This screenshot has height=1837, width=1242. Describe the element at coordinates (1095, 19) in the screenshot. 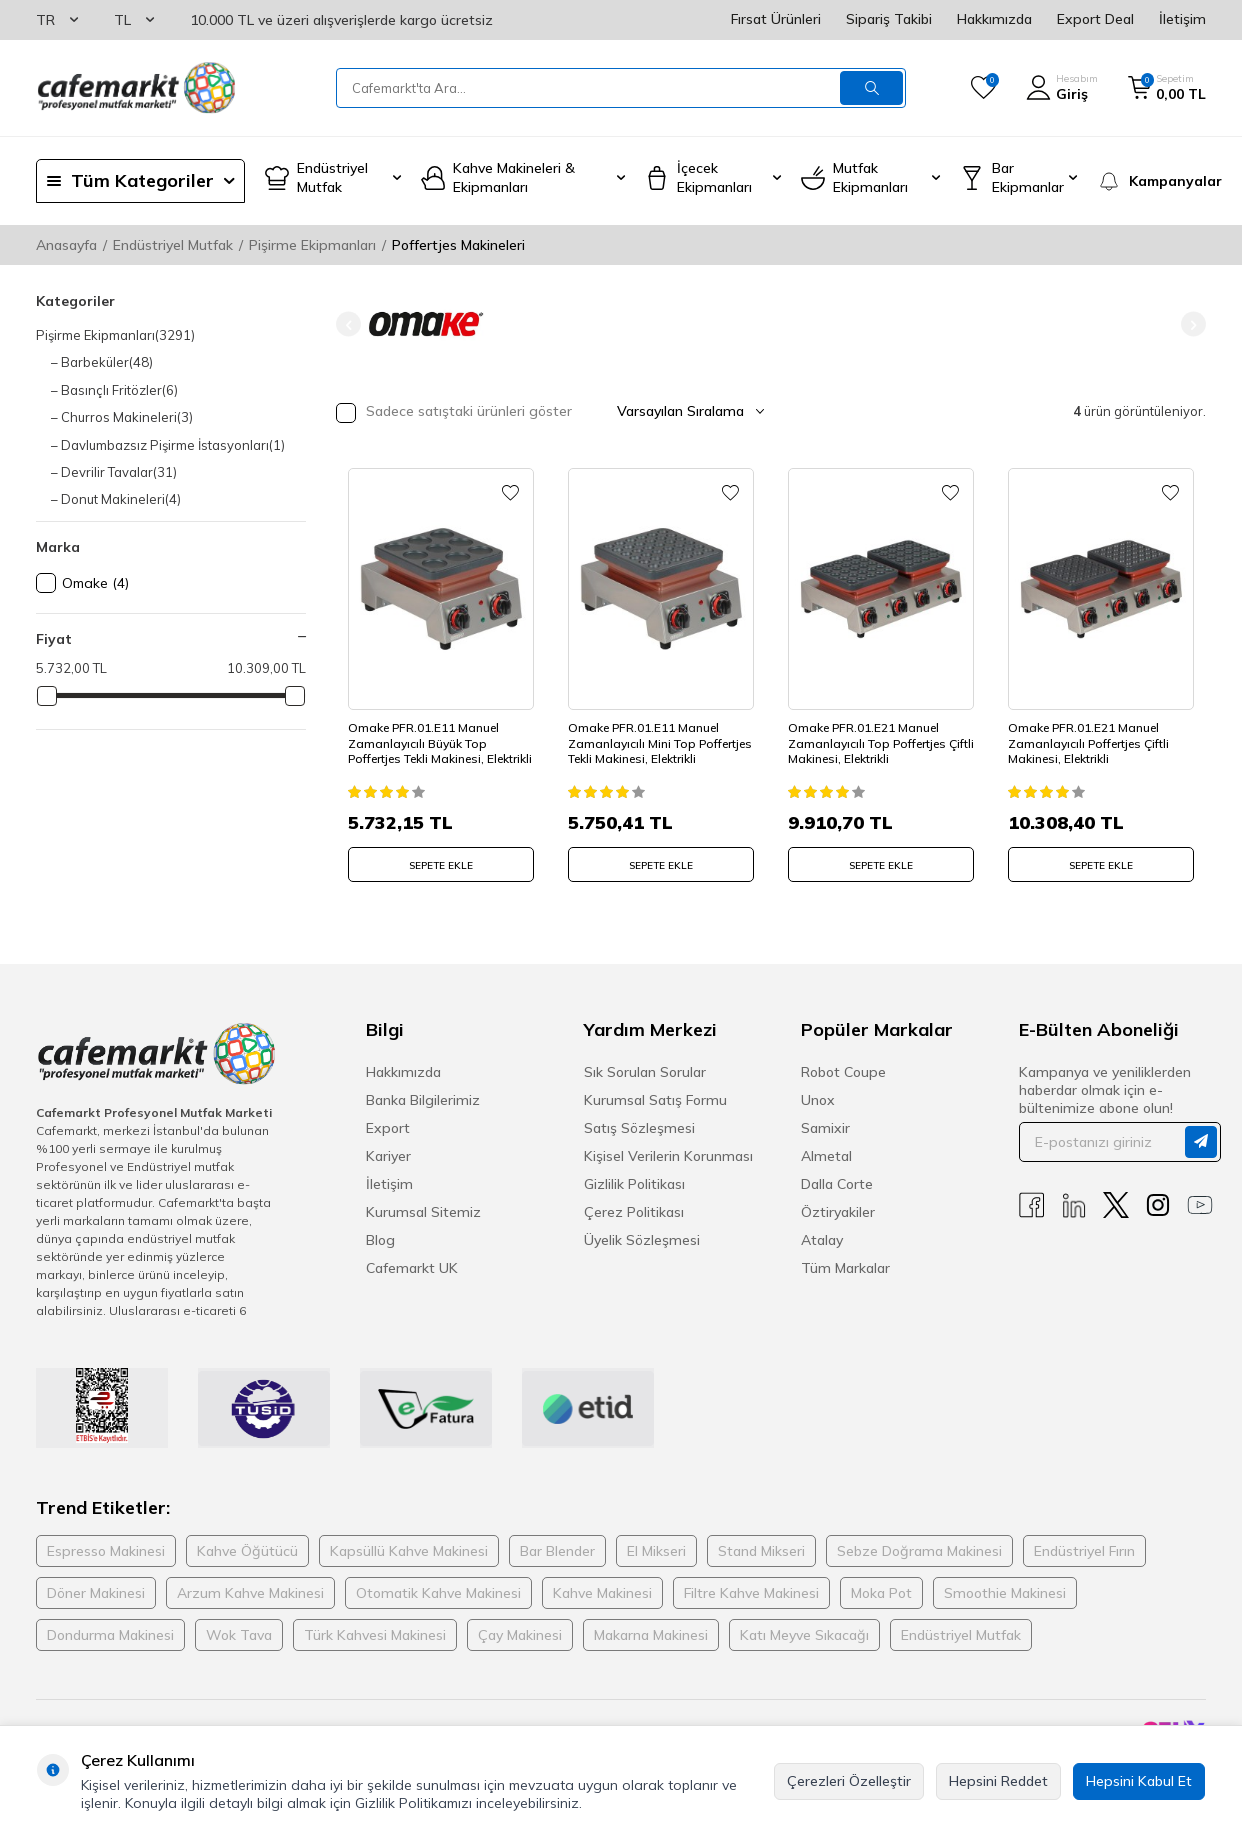

I see `Export Deal` at that location.